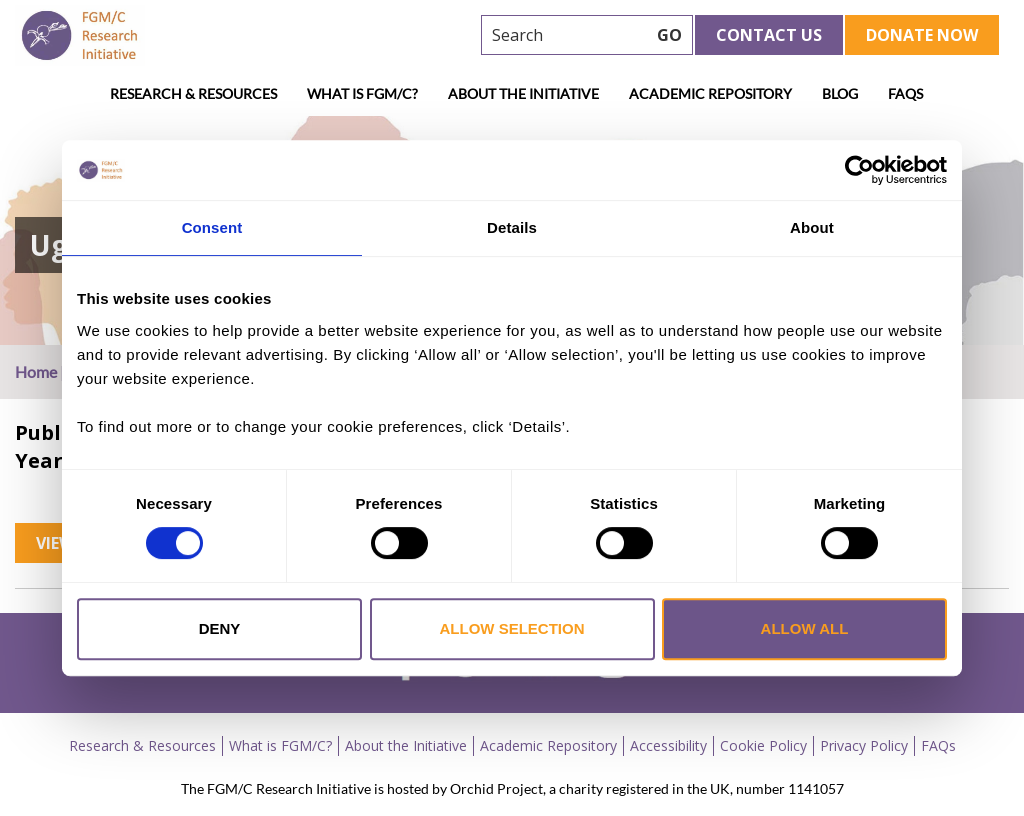  Describe the element at coordinates (859, 170) in the screenshot. I see `[Cookiebot by Usercentrics - opens in a new window]` at that location.